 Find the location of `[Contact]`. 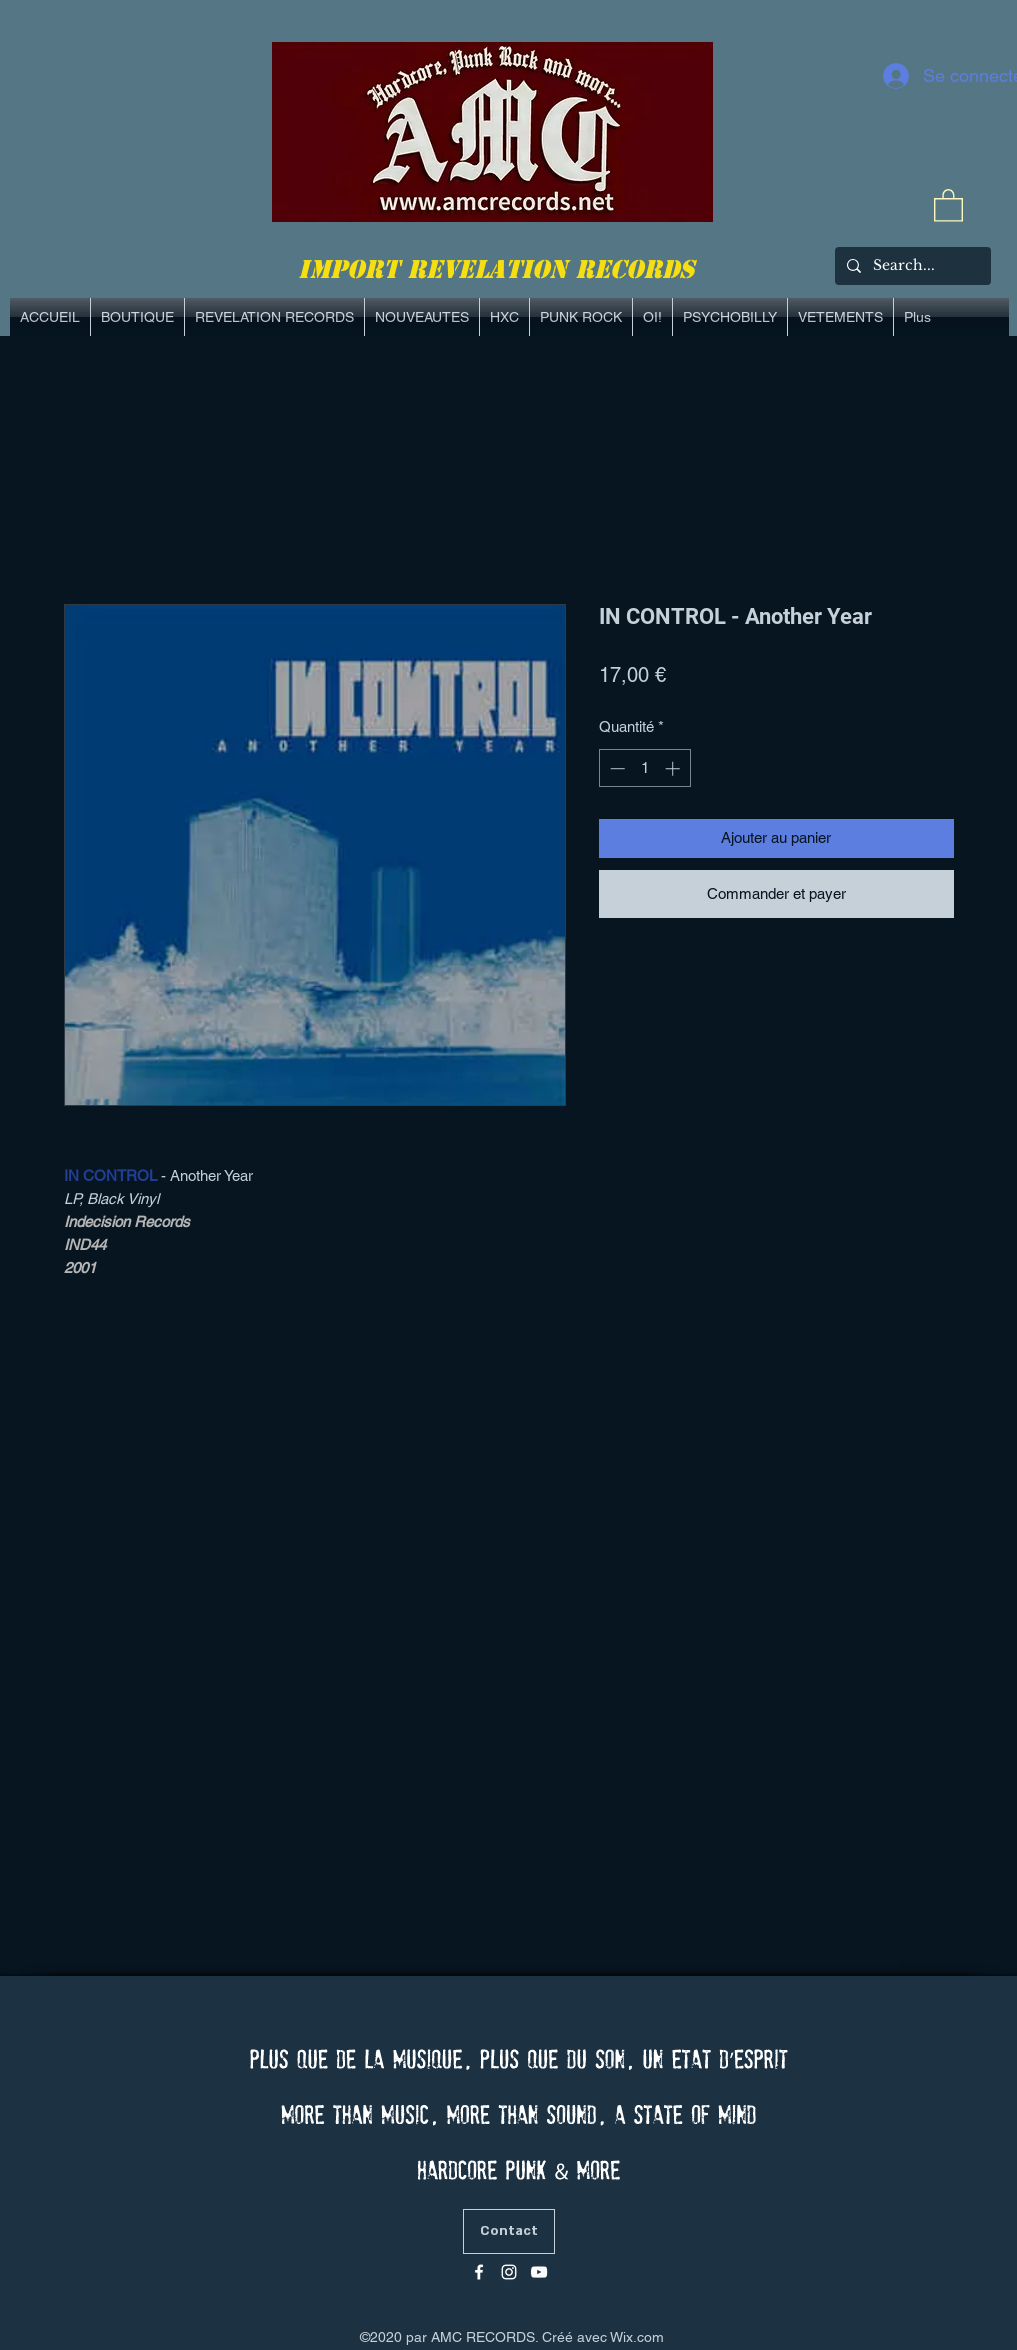

[Contact] is located at coordinates (509, 2231).